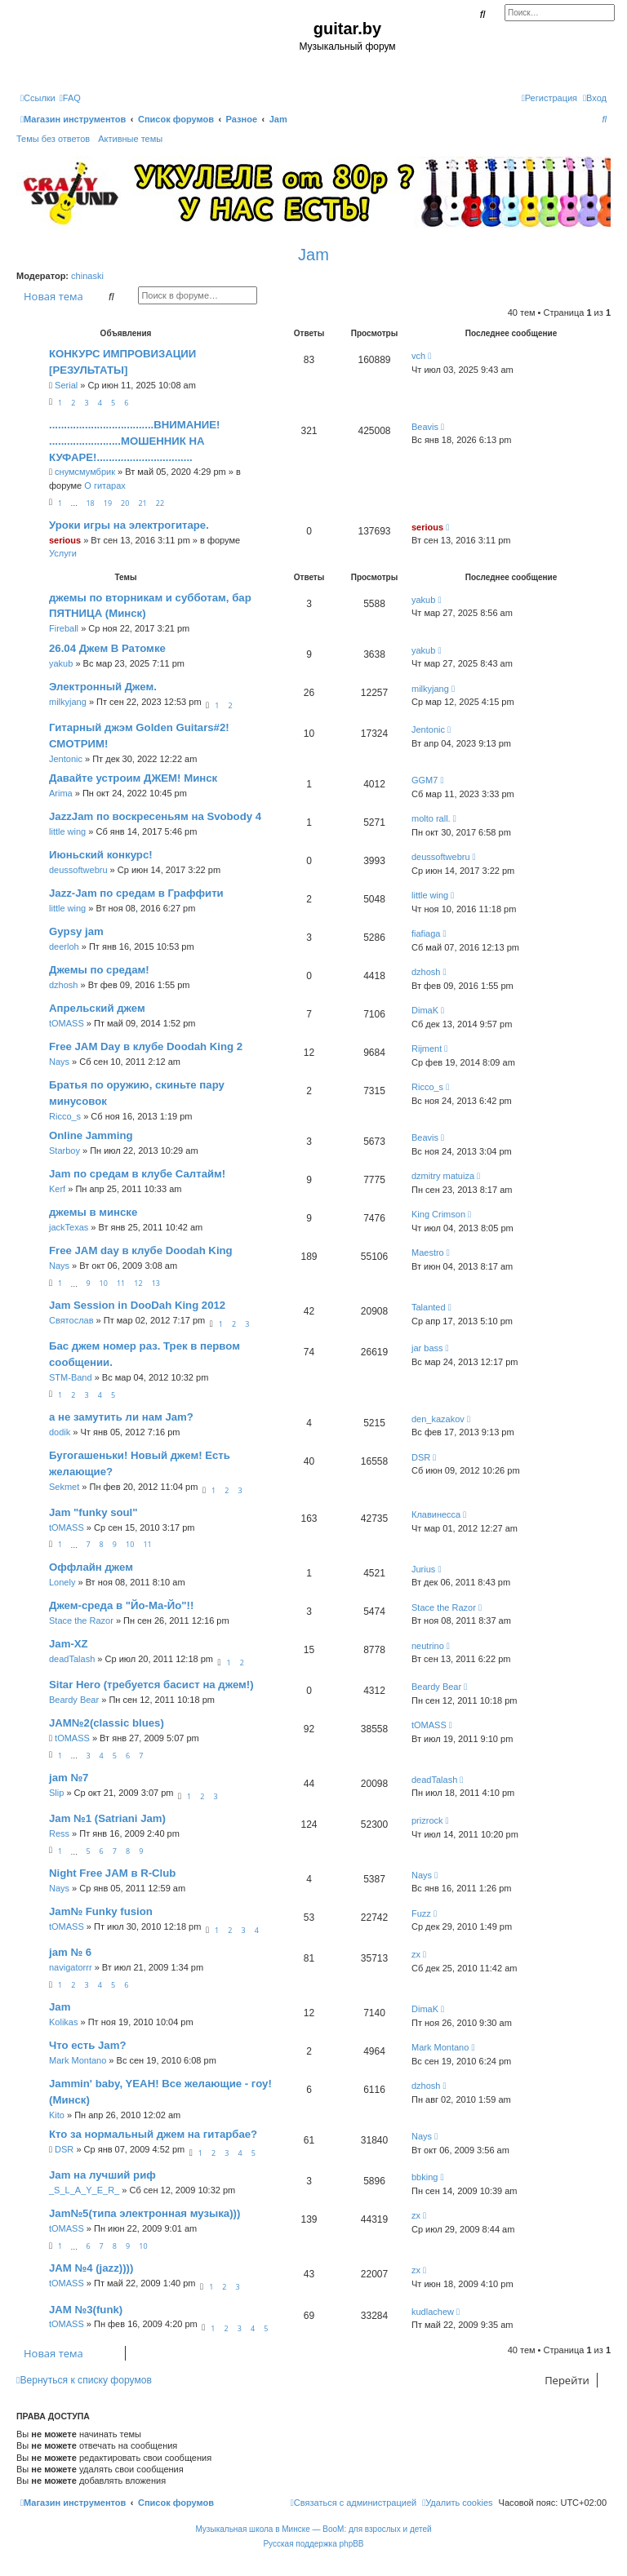 Image resolution: width=627 pixels, height=2576 pixels. I want to click on 19, so click(108, 503).